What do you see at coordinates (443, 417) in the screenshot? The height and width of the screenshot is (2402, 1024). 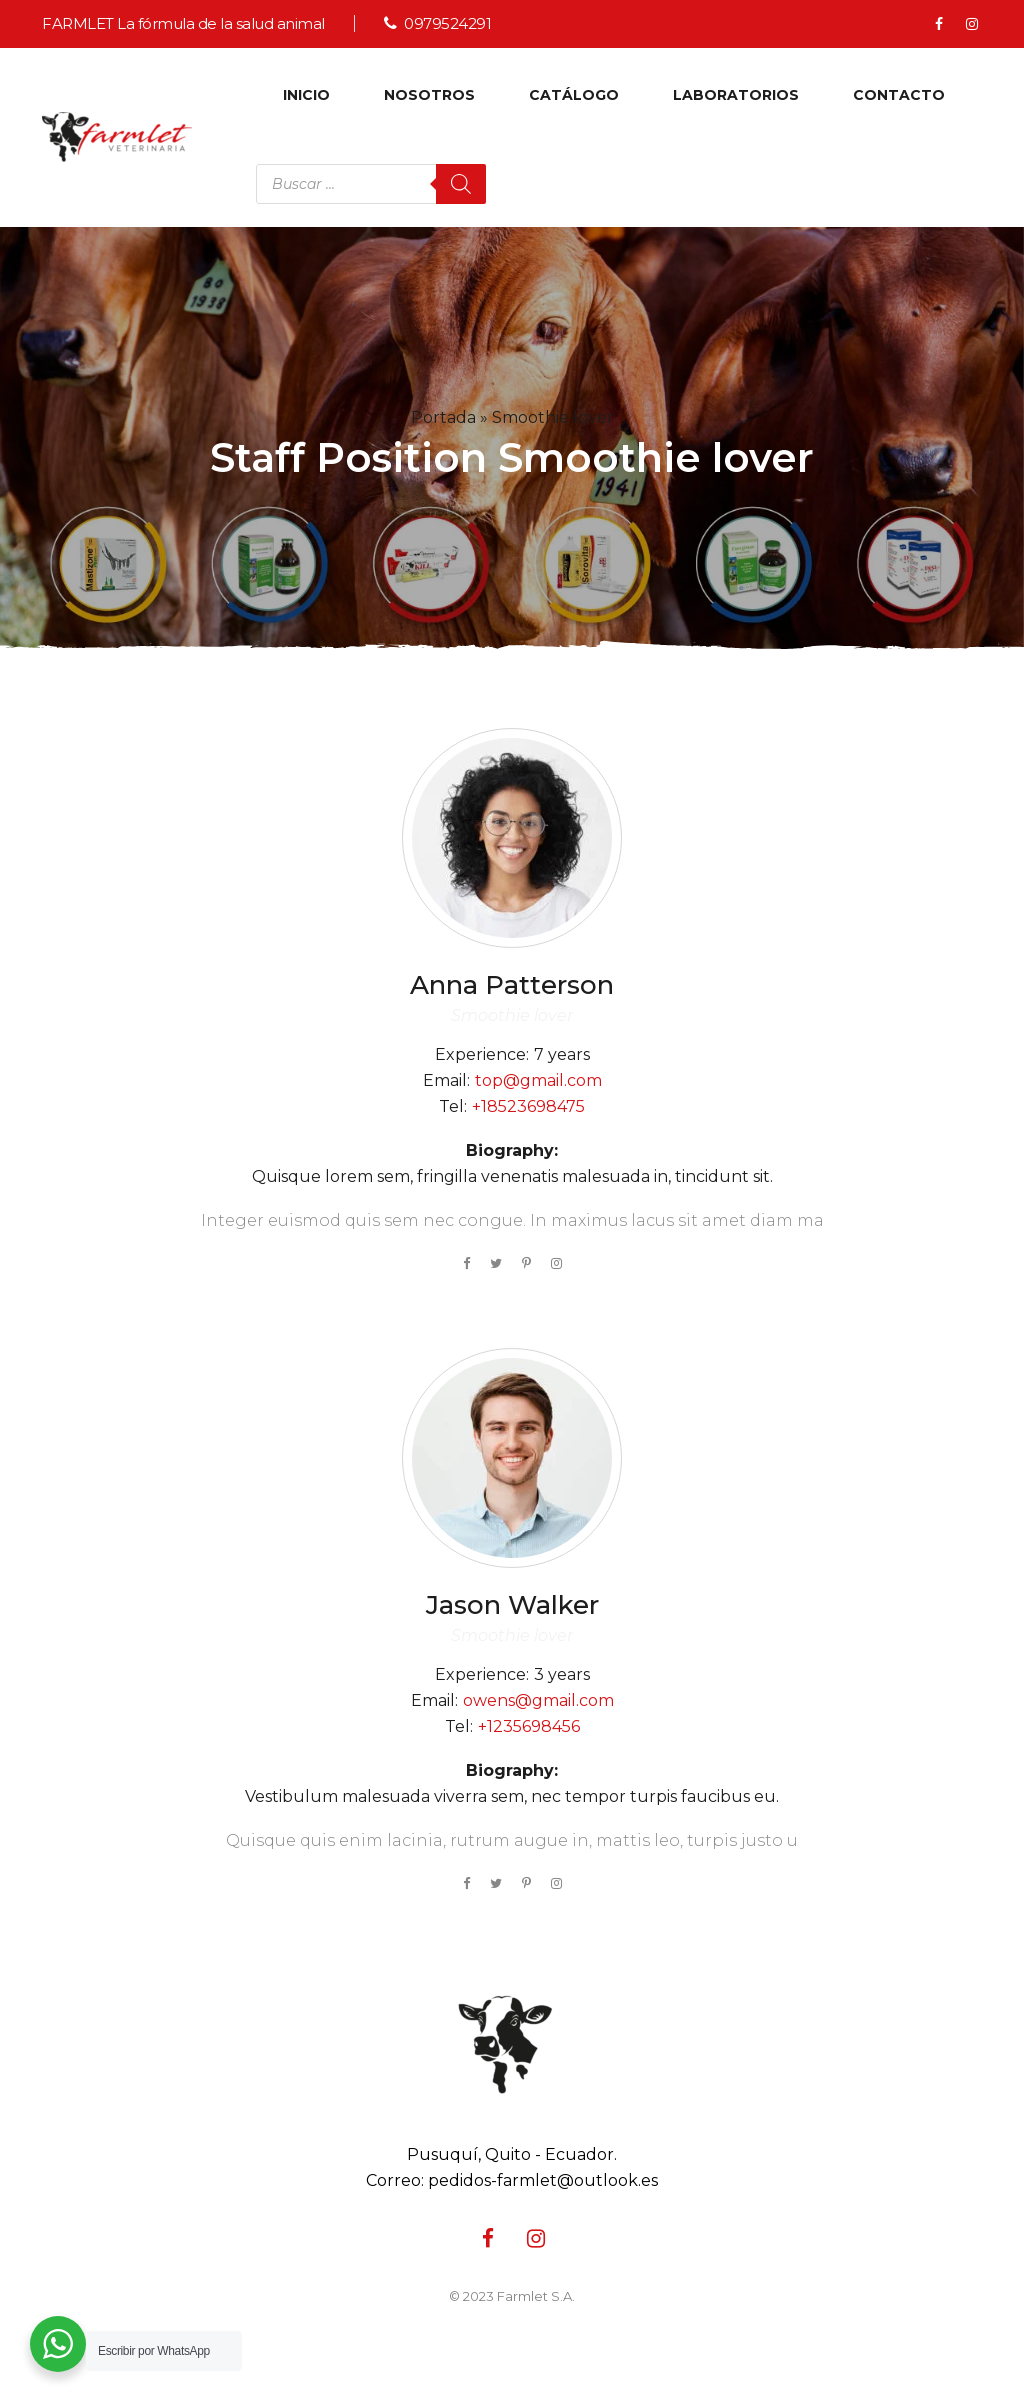 I see `Portada` at bounding box center [443, 417].